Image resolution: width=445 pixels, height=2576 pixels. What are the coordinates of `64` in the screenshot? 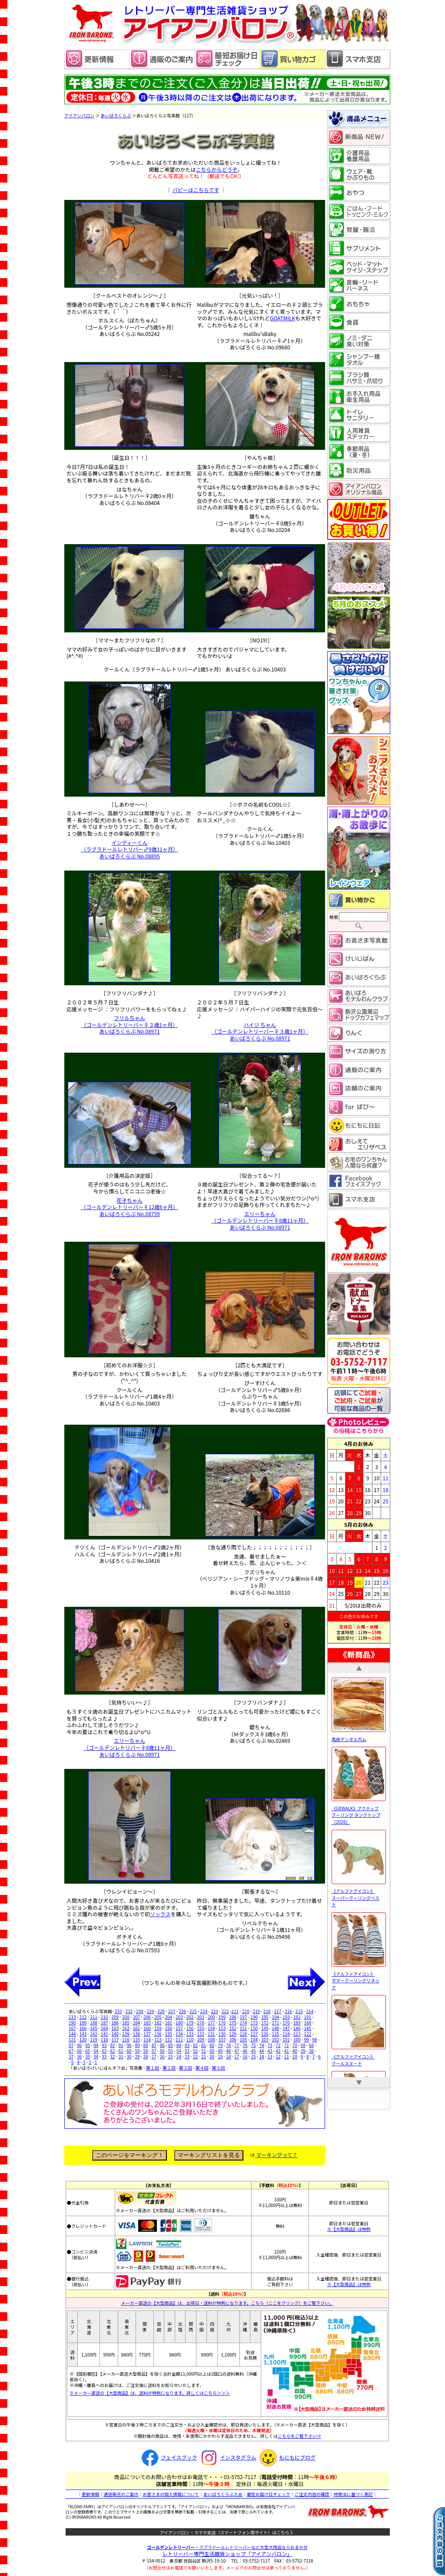 It's located at (95, 2051).